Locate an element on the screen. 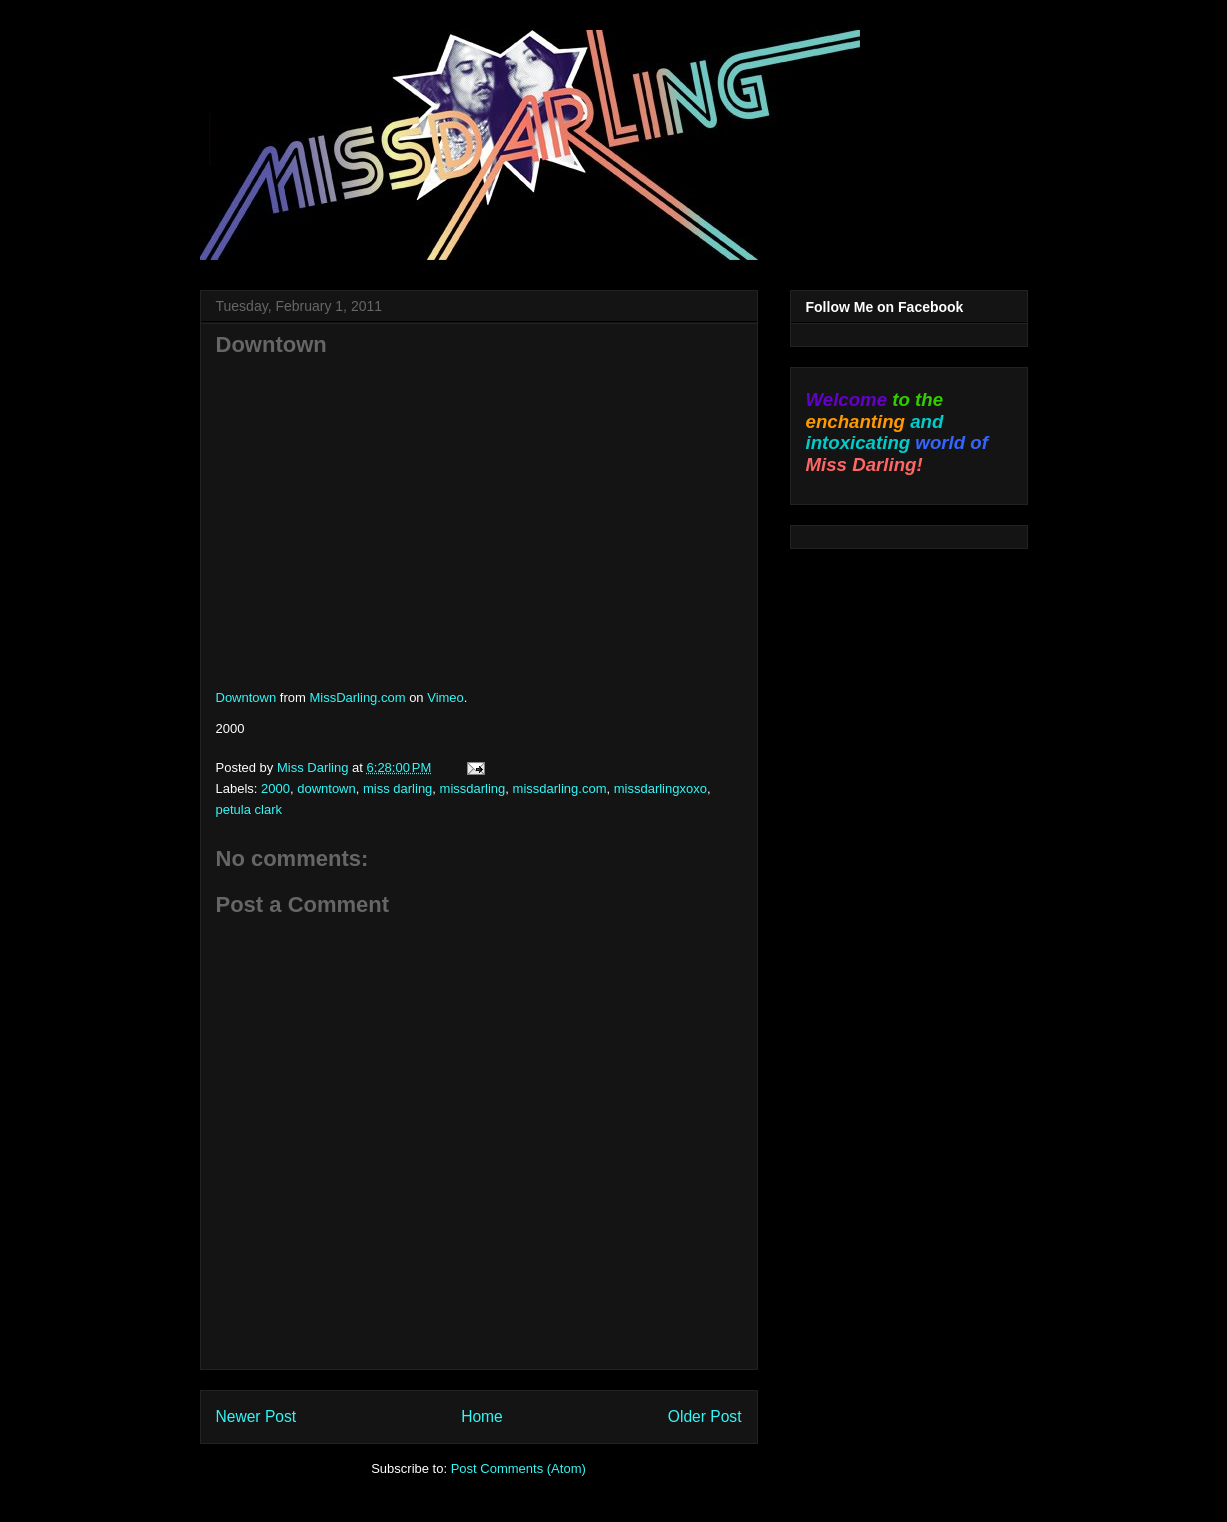  Downtown is located at coordinates (246, 697).